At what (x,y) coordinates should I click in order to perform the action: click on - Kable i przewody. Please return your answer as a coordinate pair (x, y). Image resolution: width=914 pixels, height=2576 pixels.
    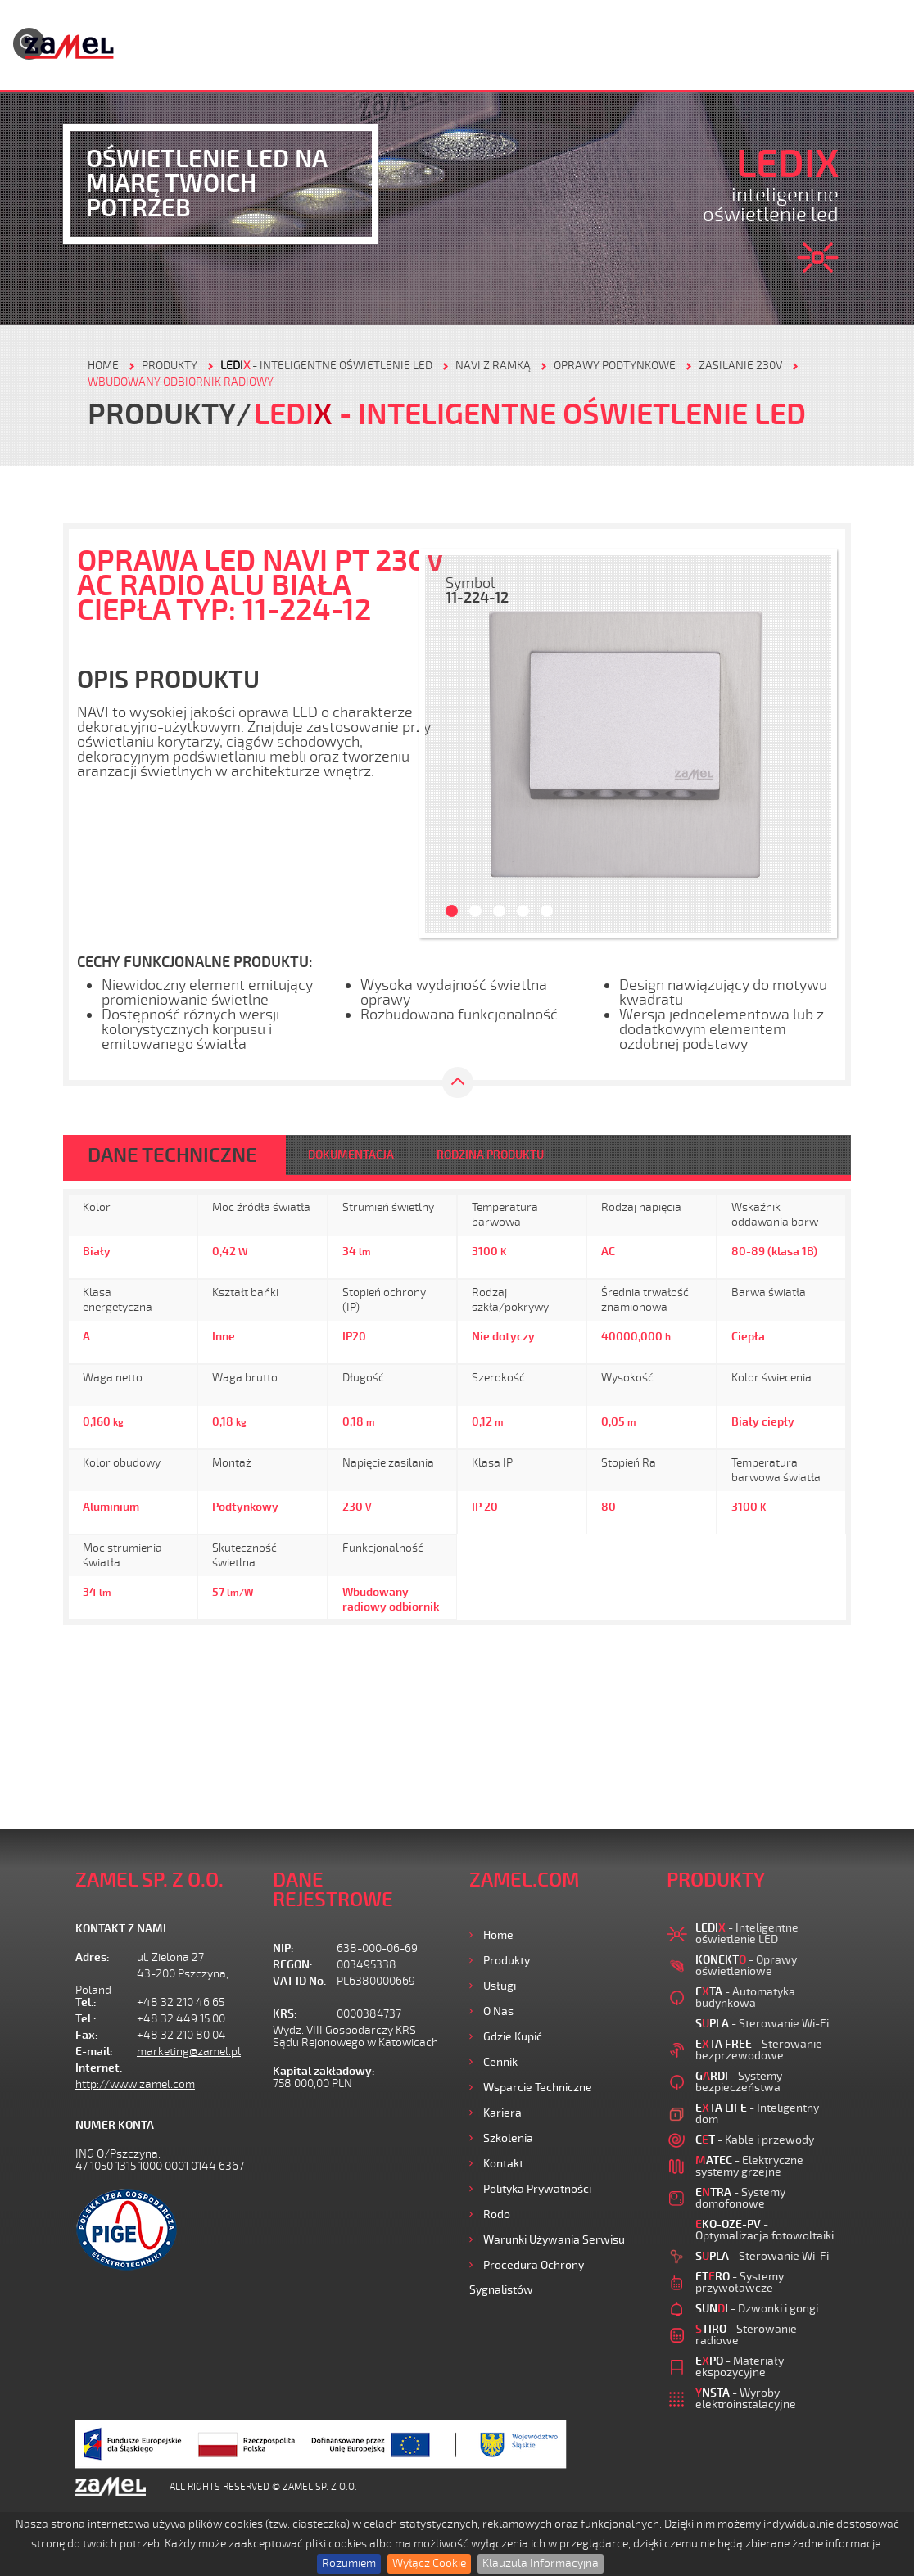
    Looking at the image, I should click on (754, 2140).